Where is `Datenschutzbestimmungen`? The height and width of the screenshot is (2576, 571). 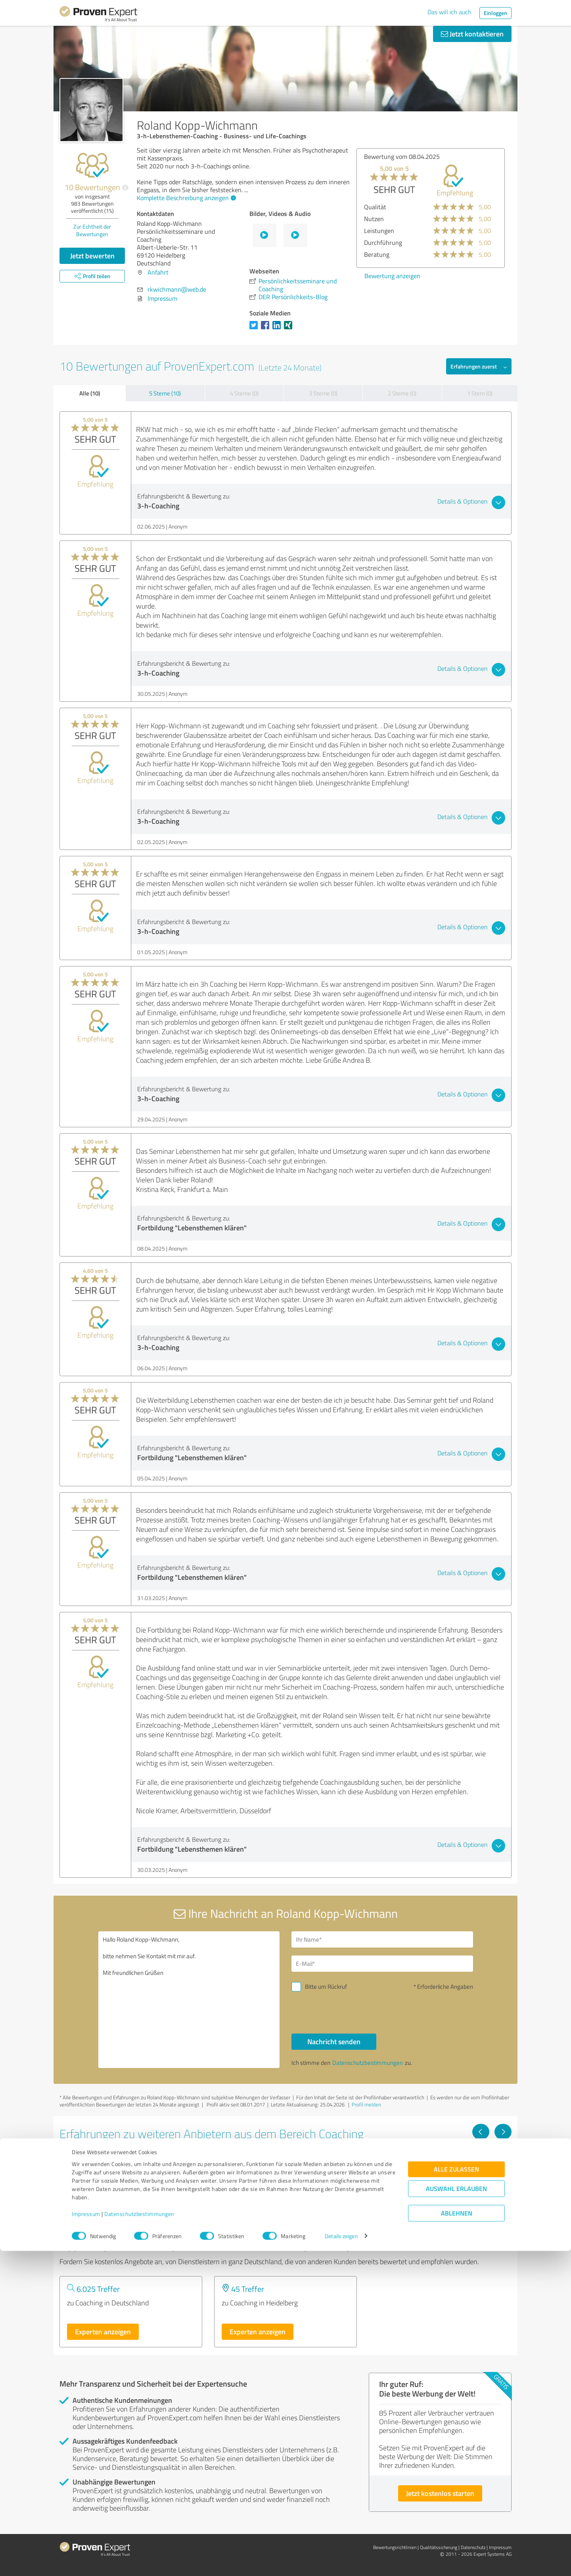
Datenschutzbestimmungen is located at coordinates (139, 2539).